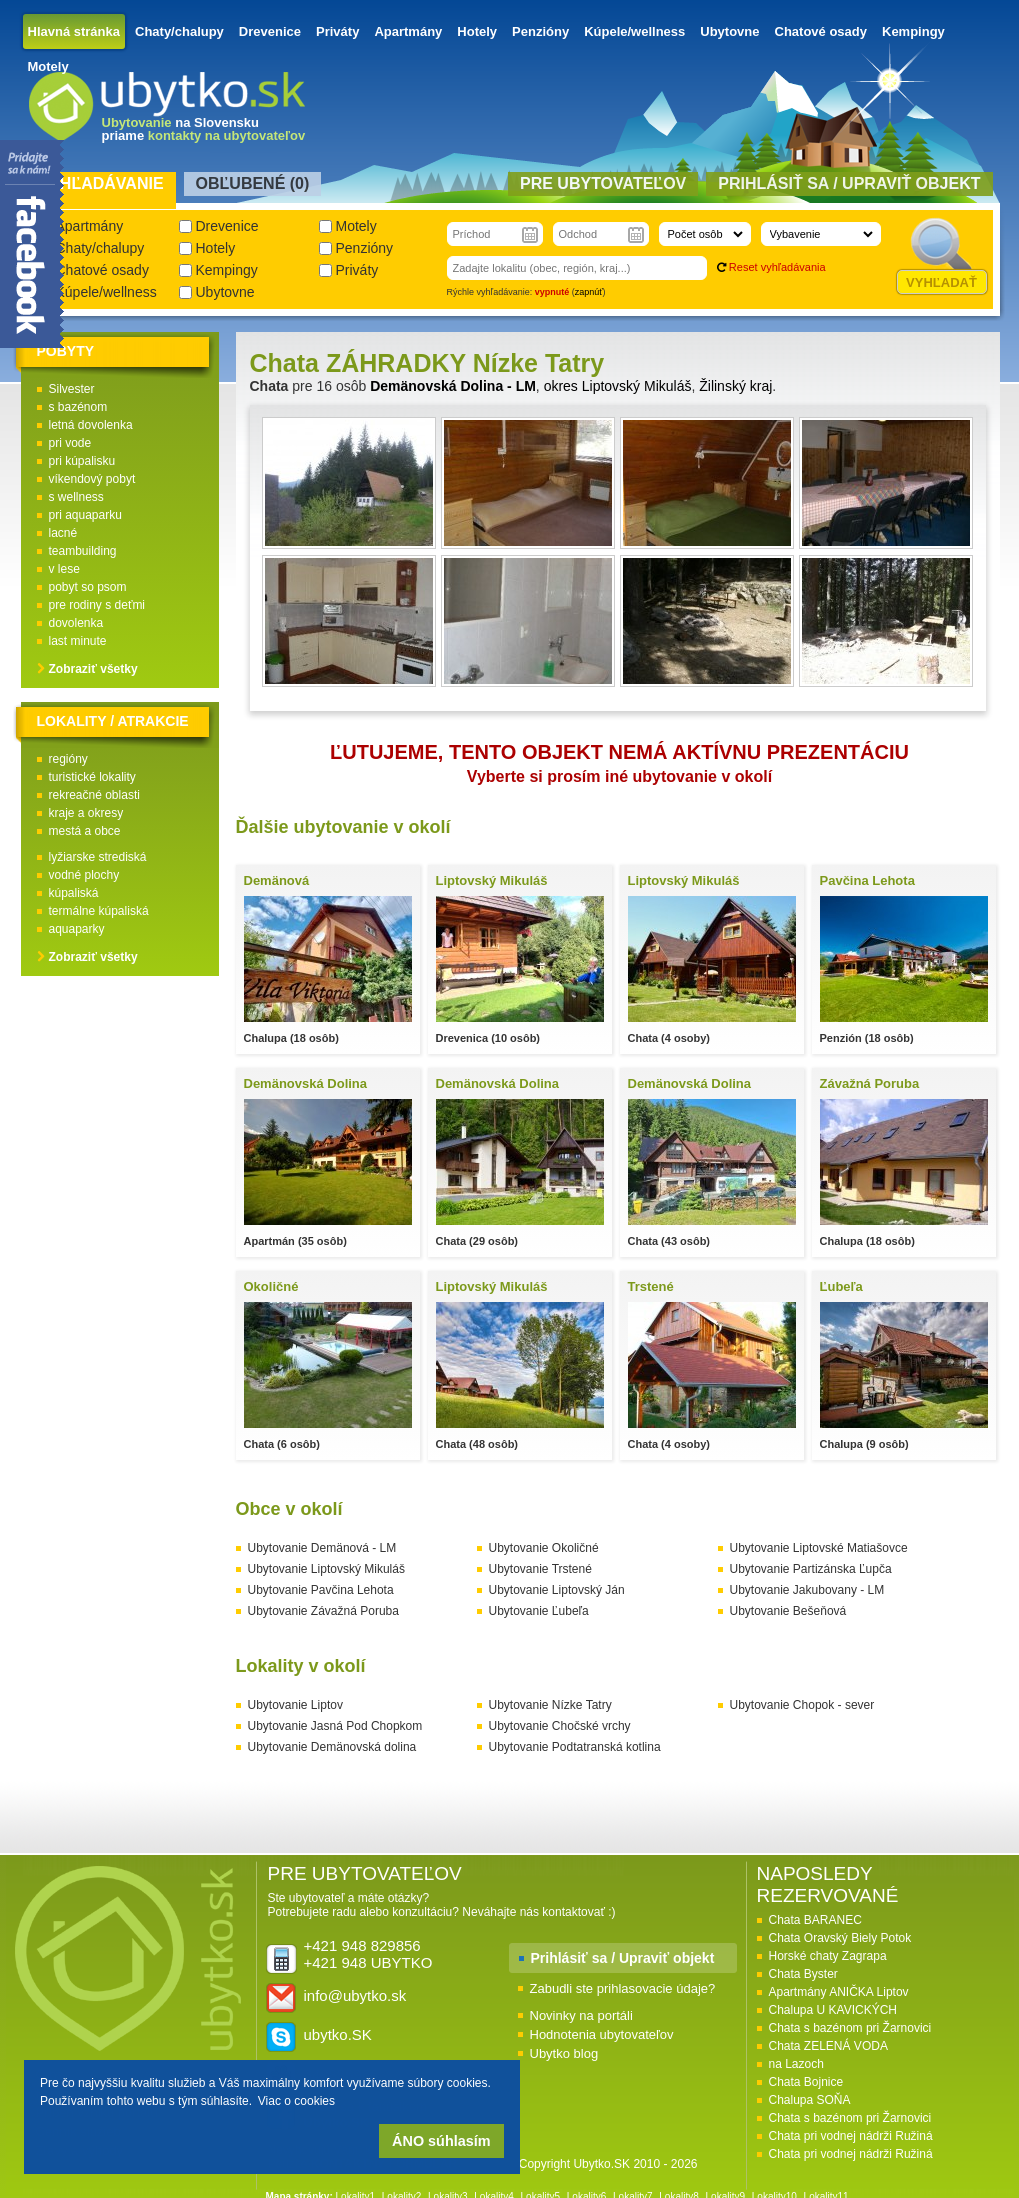 This screenshot has height=2198, width=1019. I want to click on Penzióny, so click(540, 31).